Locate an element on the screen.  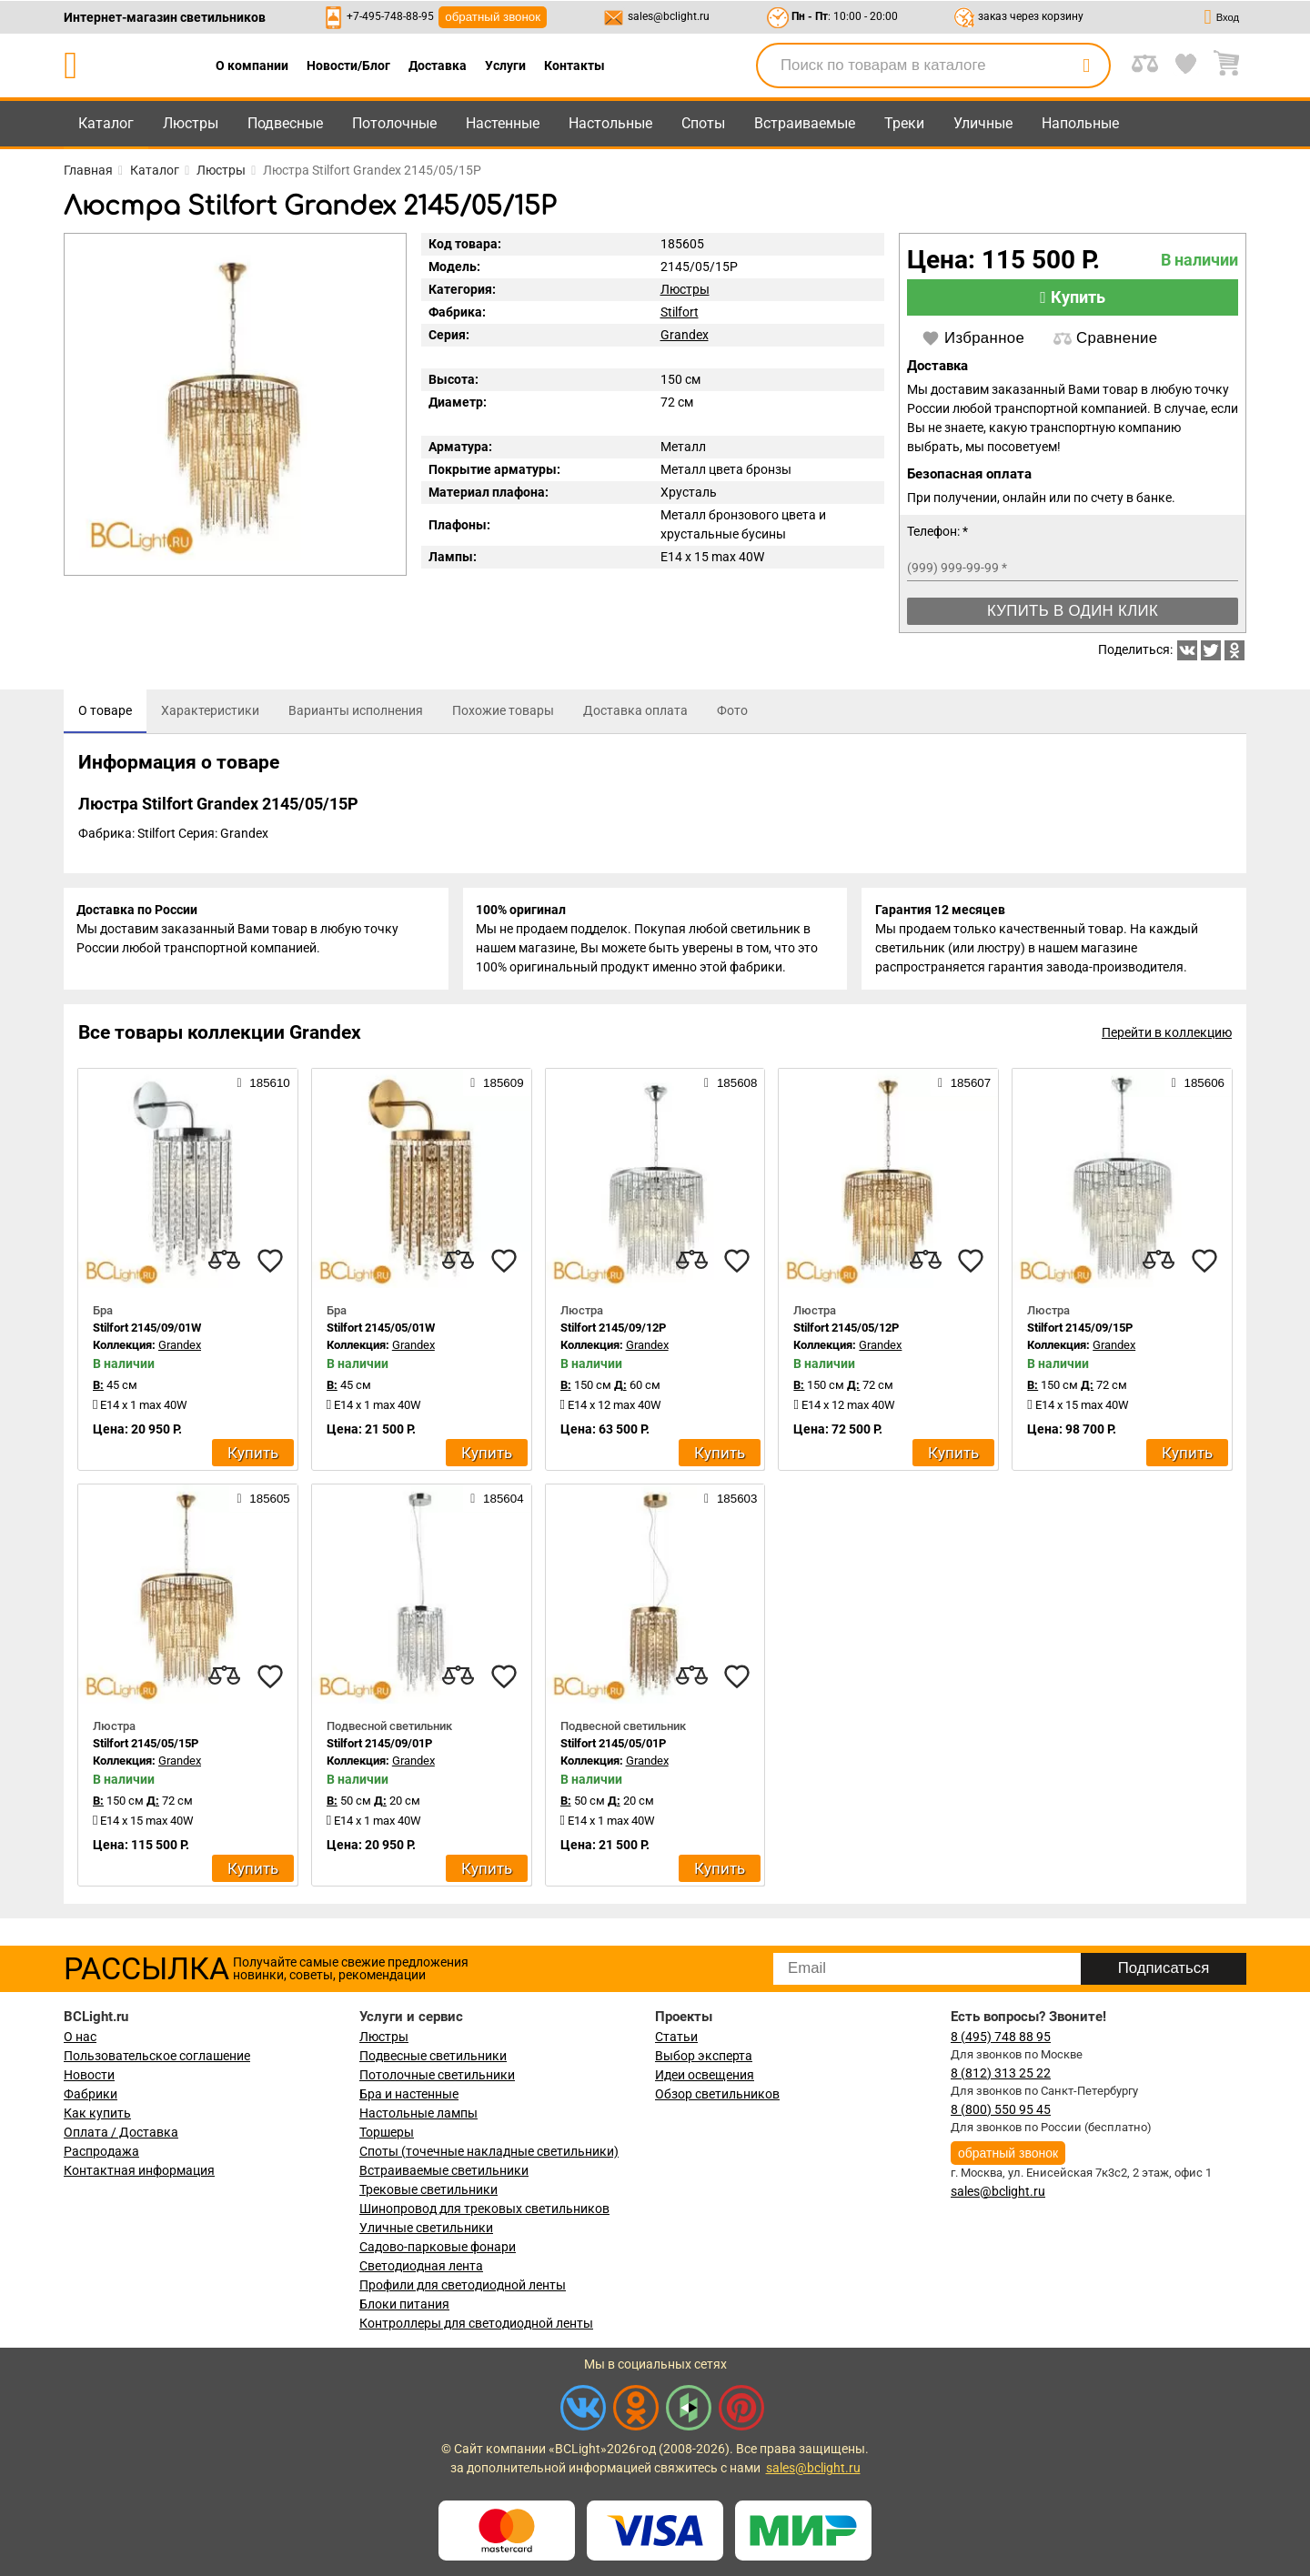
Уличные is located at coordinates (983, 123).